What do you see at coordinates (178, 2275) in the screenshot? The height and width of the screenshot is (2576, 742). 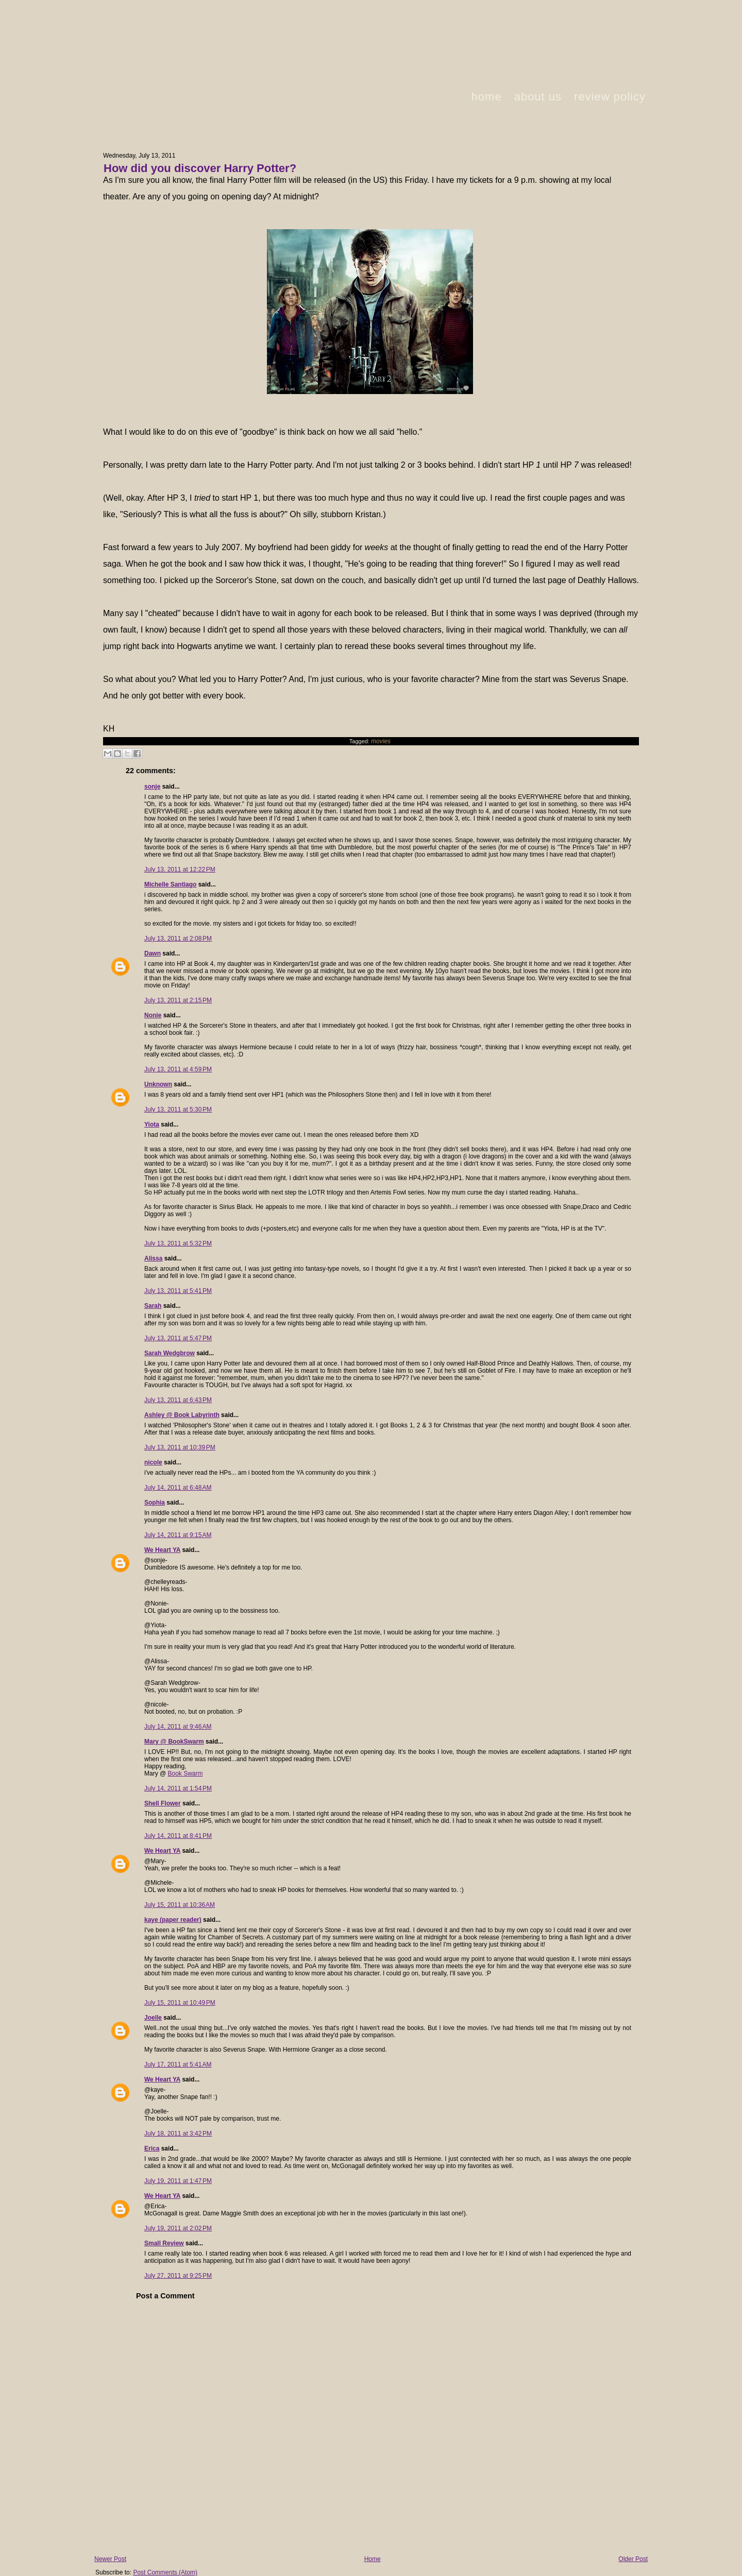 I see `July 27, 2011 at 9:25 PM` at bounding box center [178, 2275].